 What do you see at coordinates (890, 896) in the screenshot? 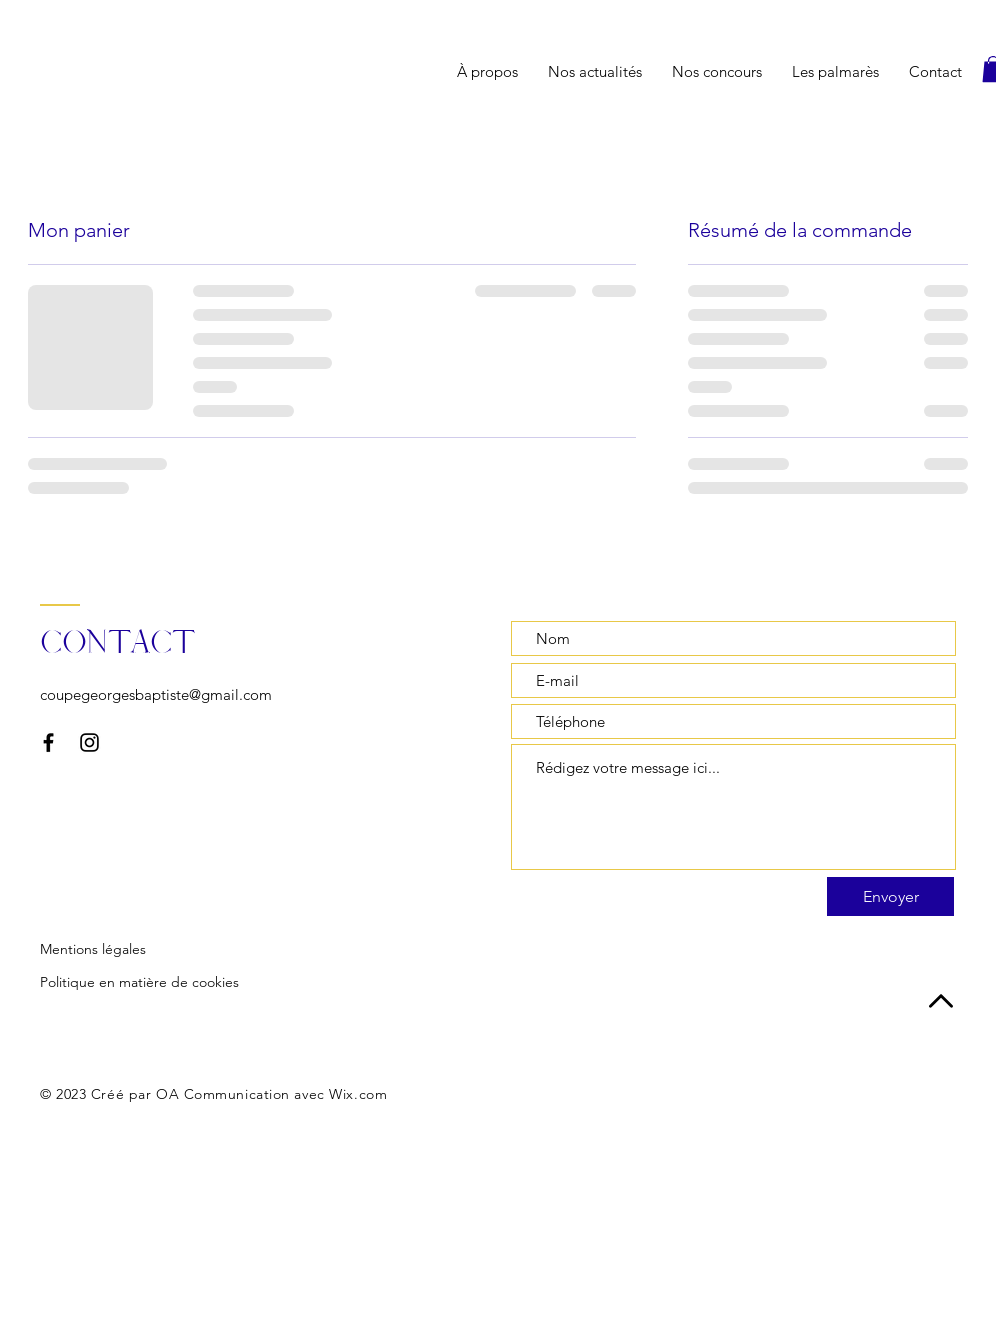
I see `[Envoyer]` at bounding box center [890, 896].